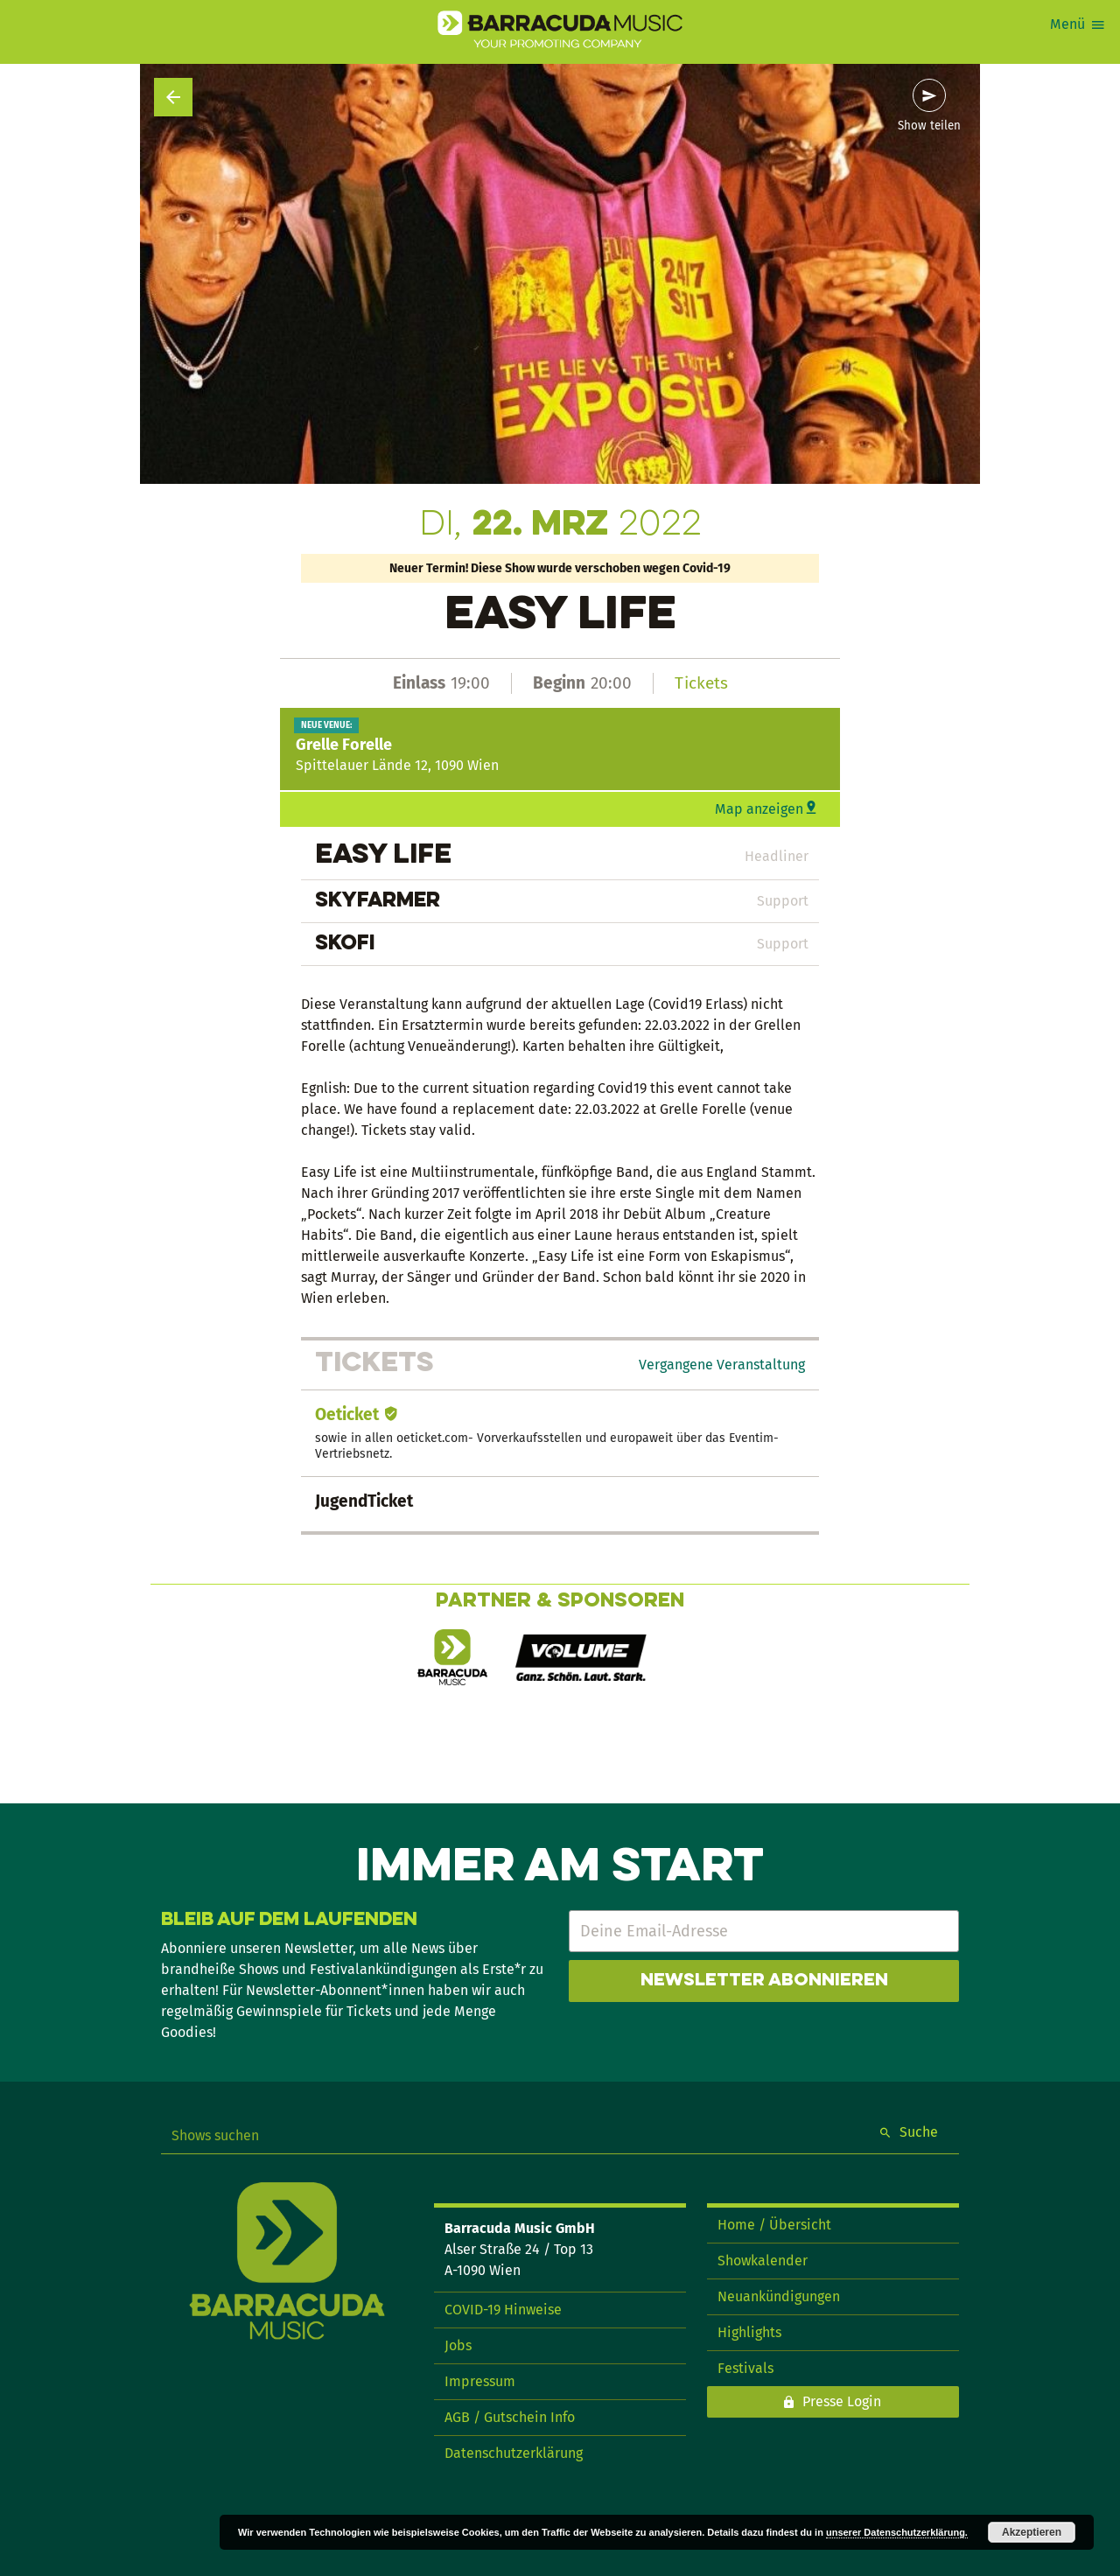 The height and width of the screenshot is (2576, 1120). What do you see at coordinates (1031, 2532) in the screenshot?
I see `Akzeptieren` at bounding box center [1031, 2532].